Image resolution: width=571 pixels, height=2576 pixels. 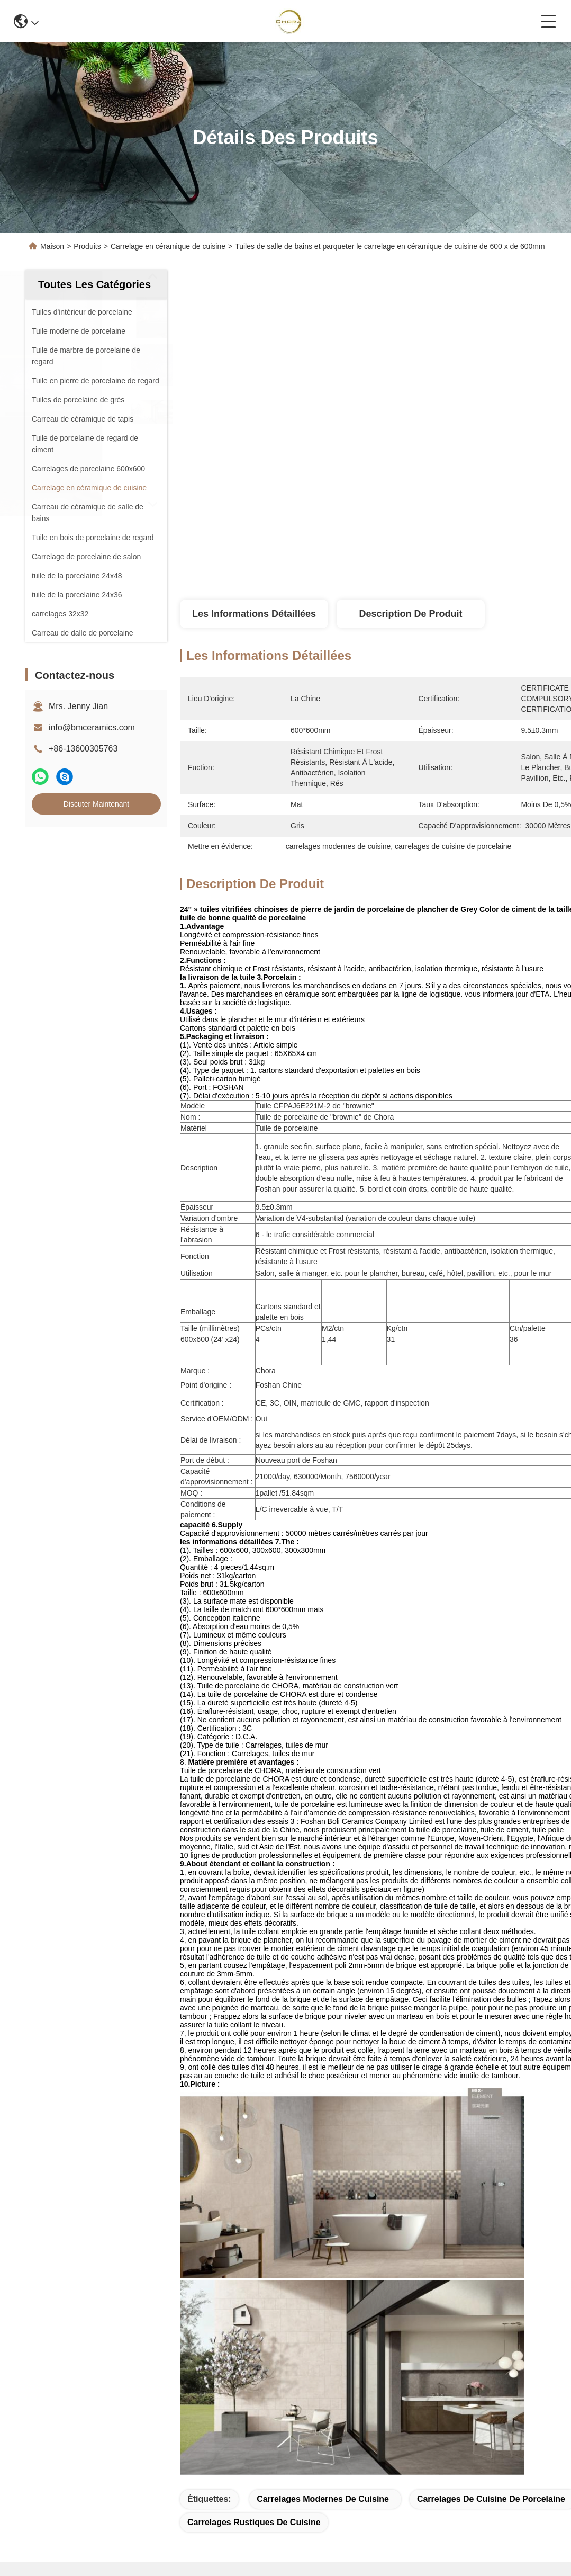 I want to click on Les informations détaillées, so click(x=254, y=614).